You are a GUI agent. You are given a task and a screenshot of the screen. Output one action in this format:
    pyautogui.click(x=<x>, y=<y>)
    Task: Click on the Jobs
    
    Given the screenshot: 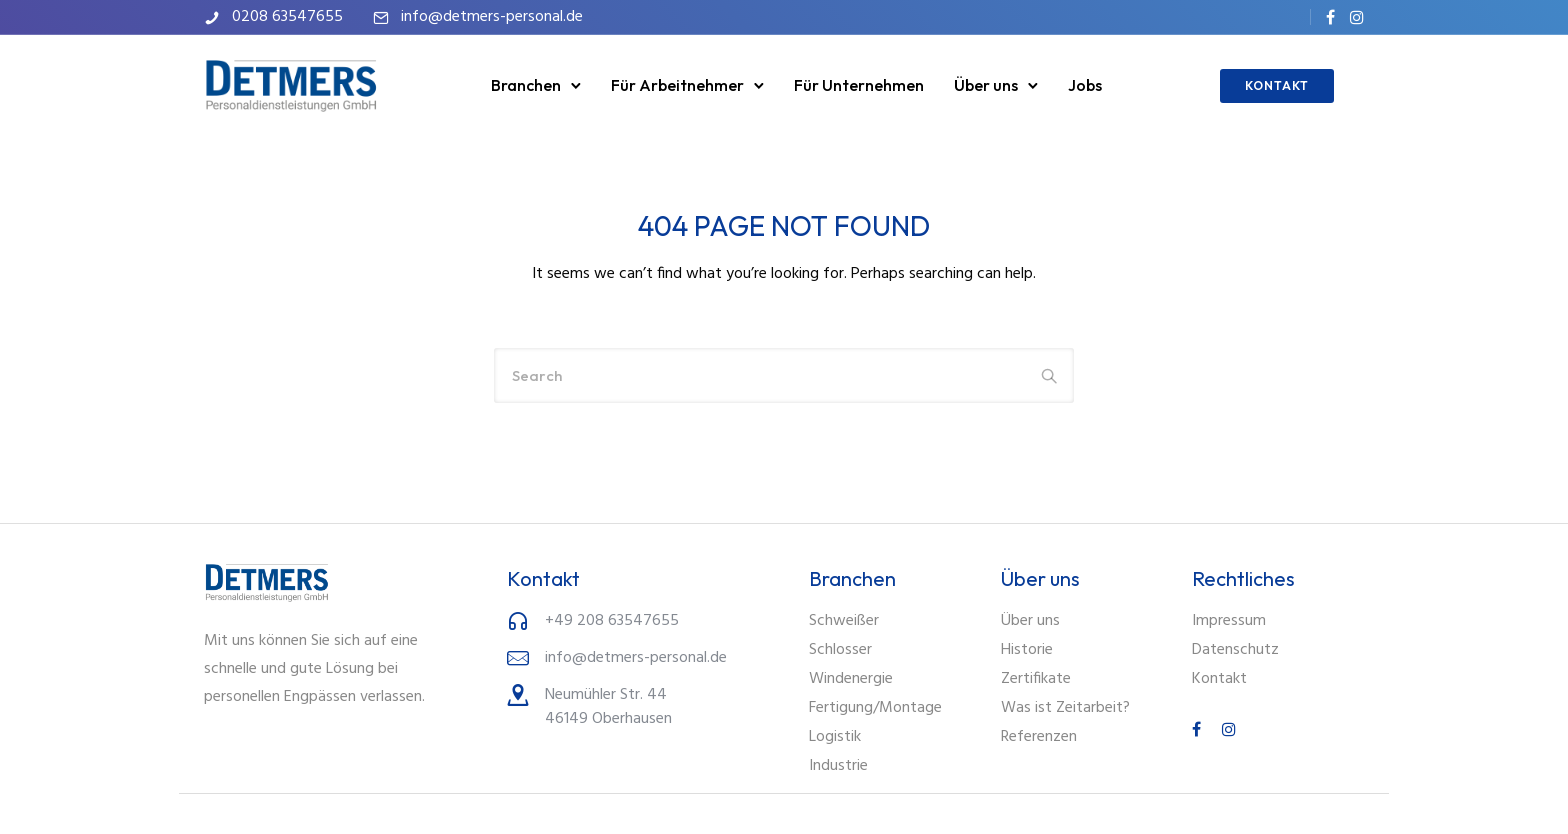 What is the action you would take?
    pyautogui.click(x=1085, y=85)
    